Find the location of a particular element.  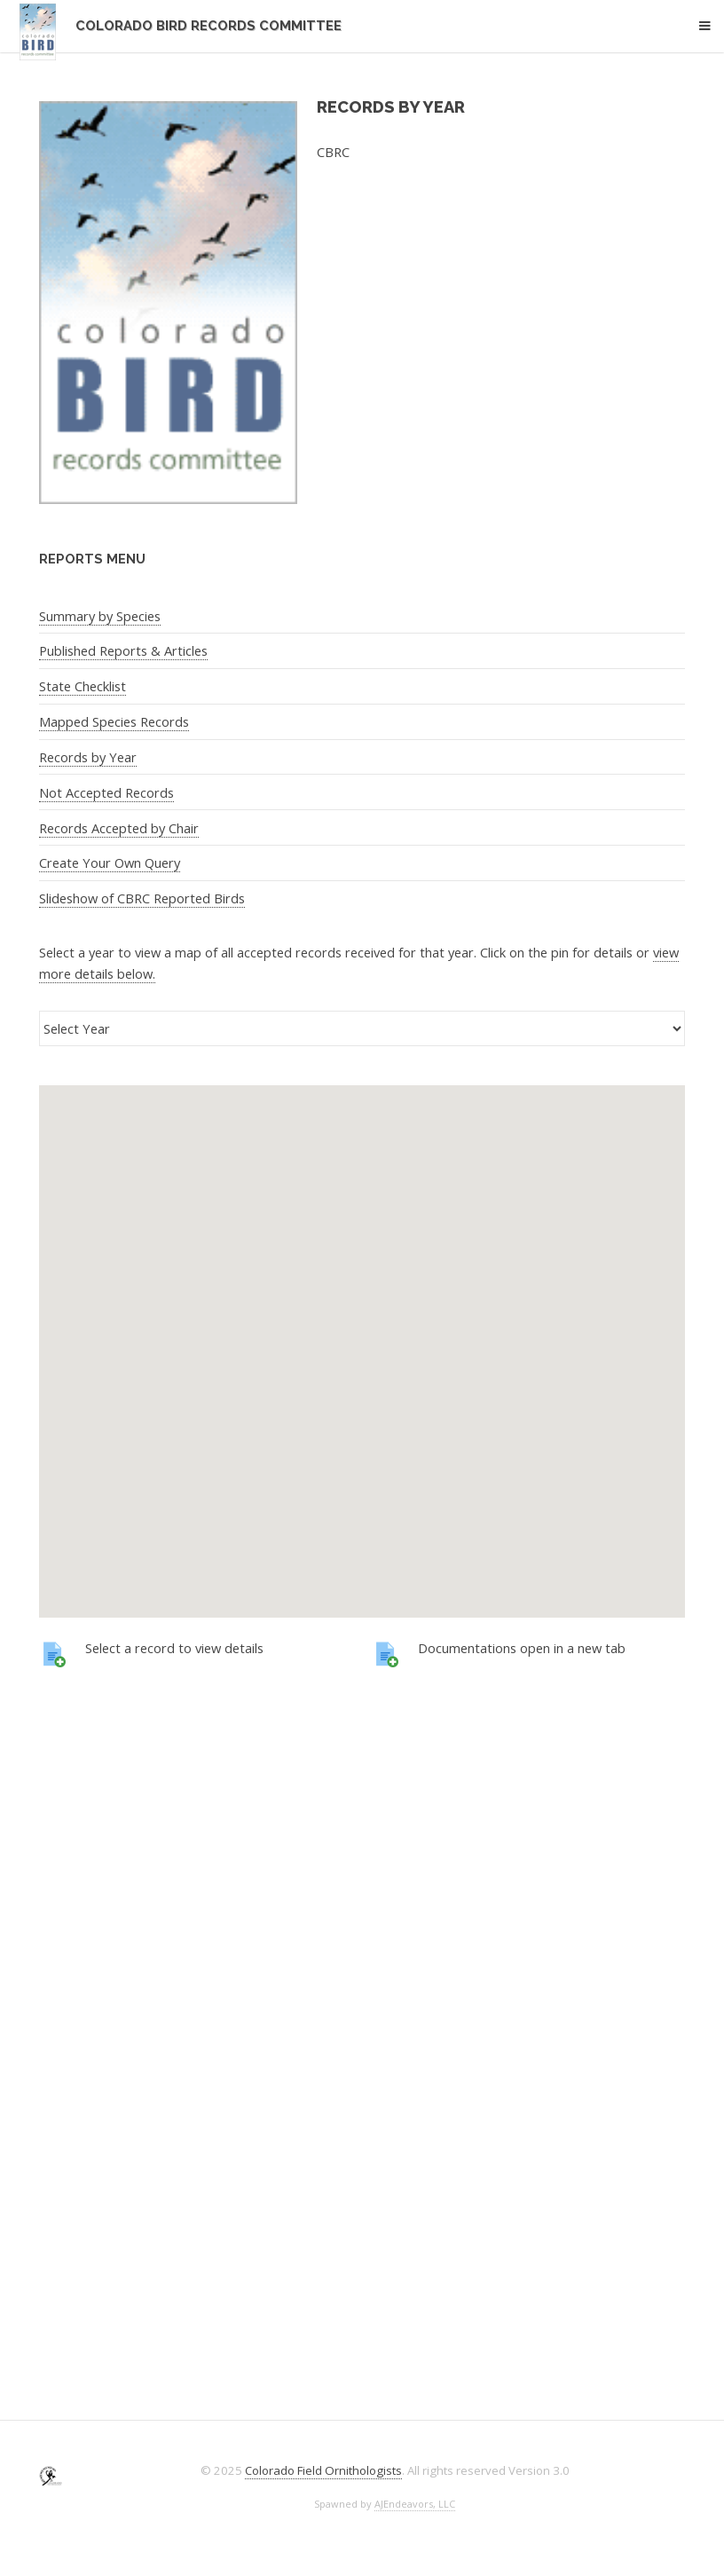

Create Your Own Query is located at coordinates (109, 862).